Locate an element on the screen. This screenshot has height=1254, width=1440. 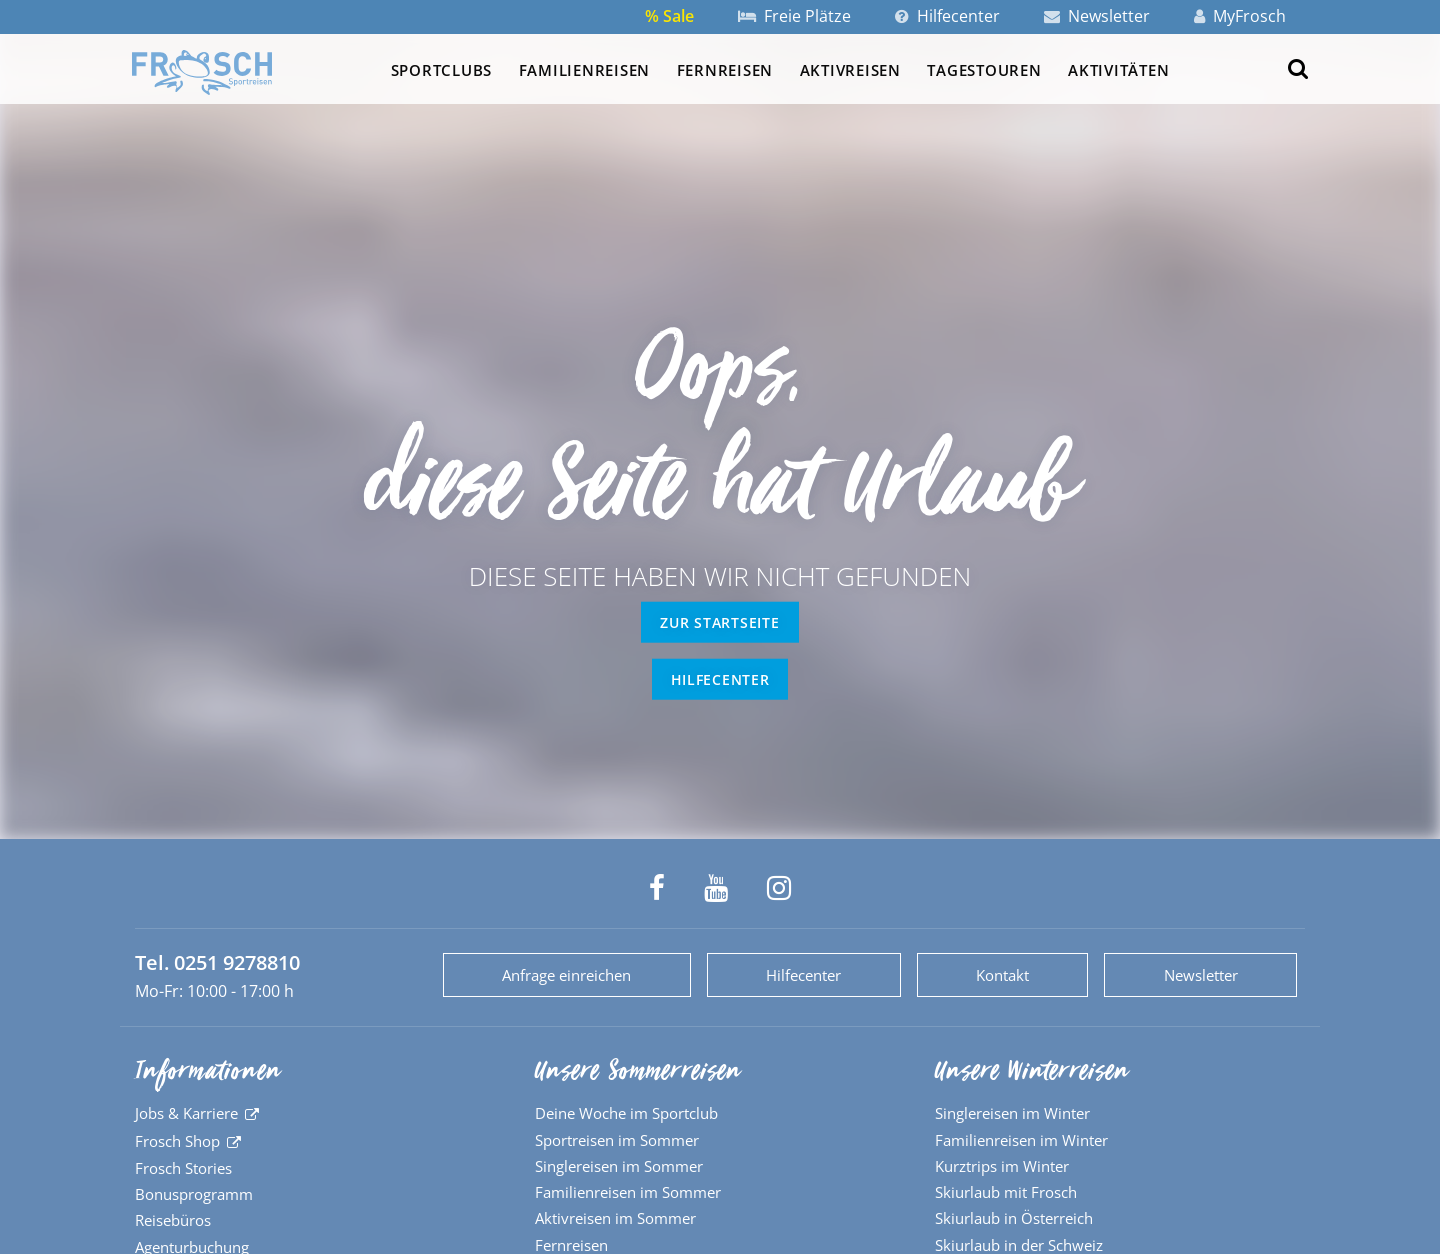
Frosch Stories is located at coordinates (183, 1168).